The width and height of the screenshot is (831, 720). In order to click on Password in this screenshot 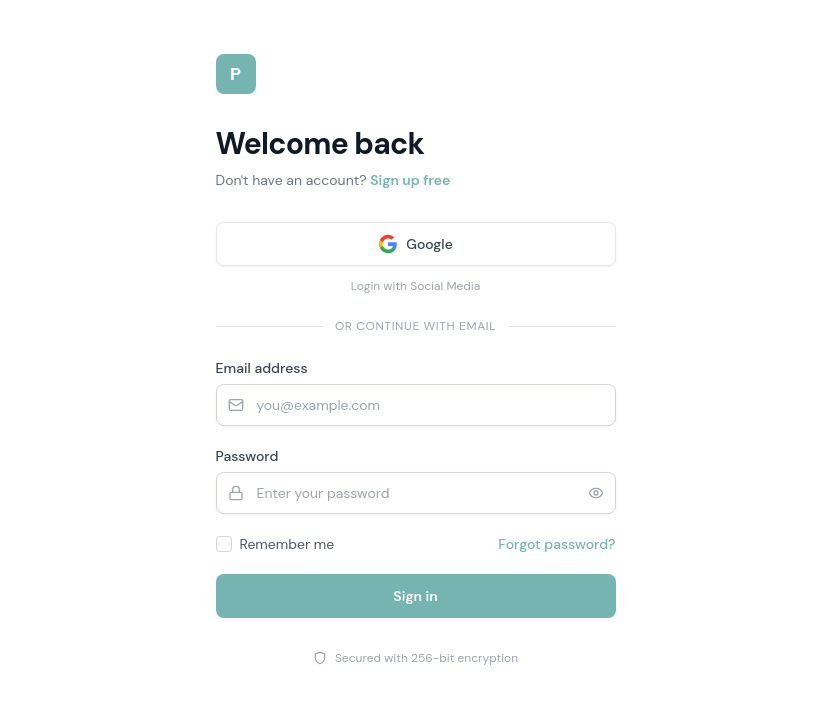, I will do `click(247, 456)`.